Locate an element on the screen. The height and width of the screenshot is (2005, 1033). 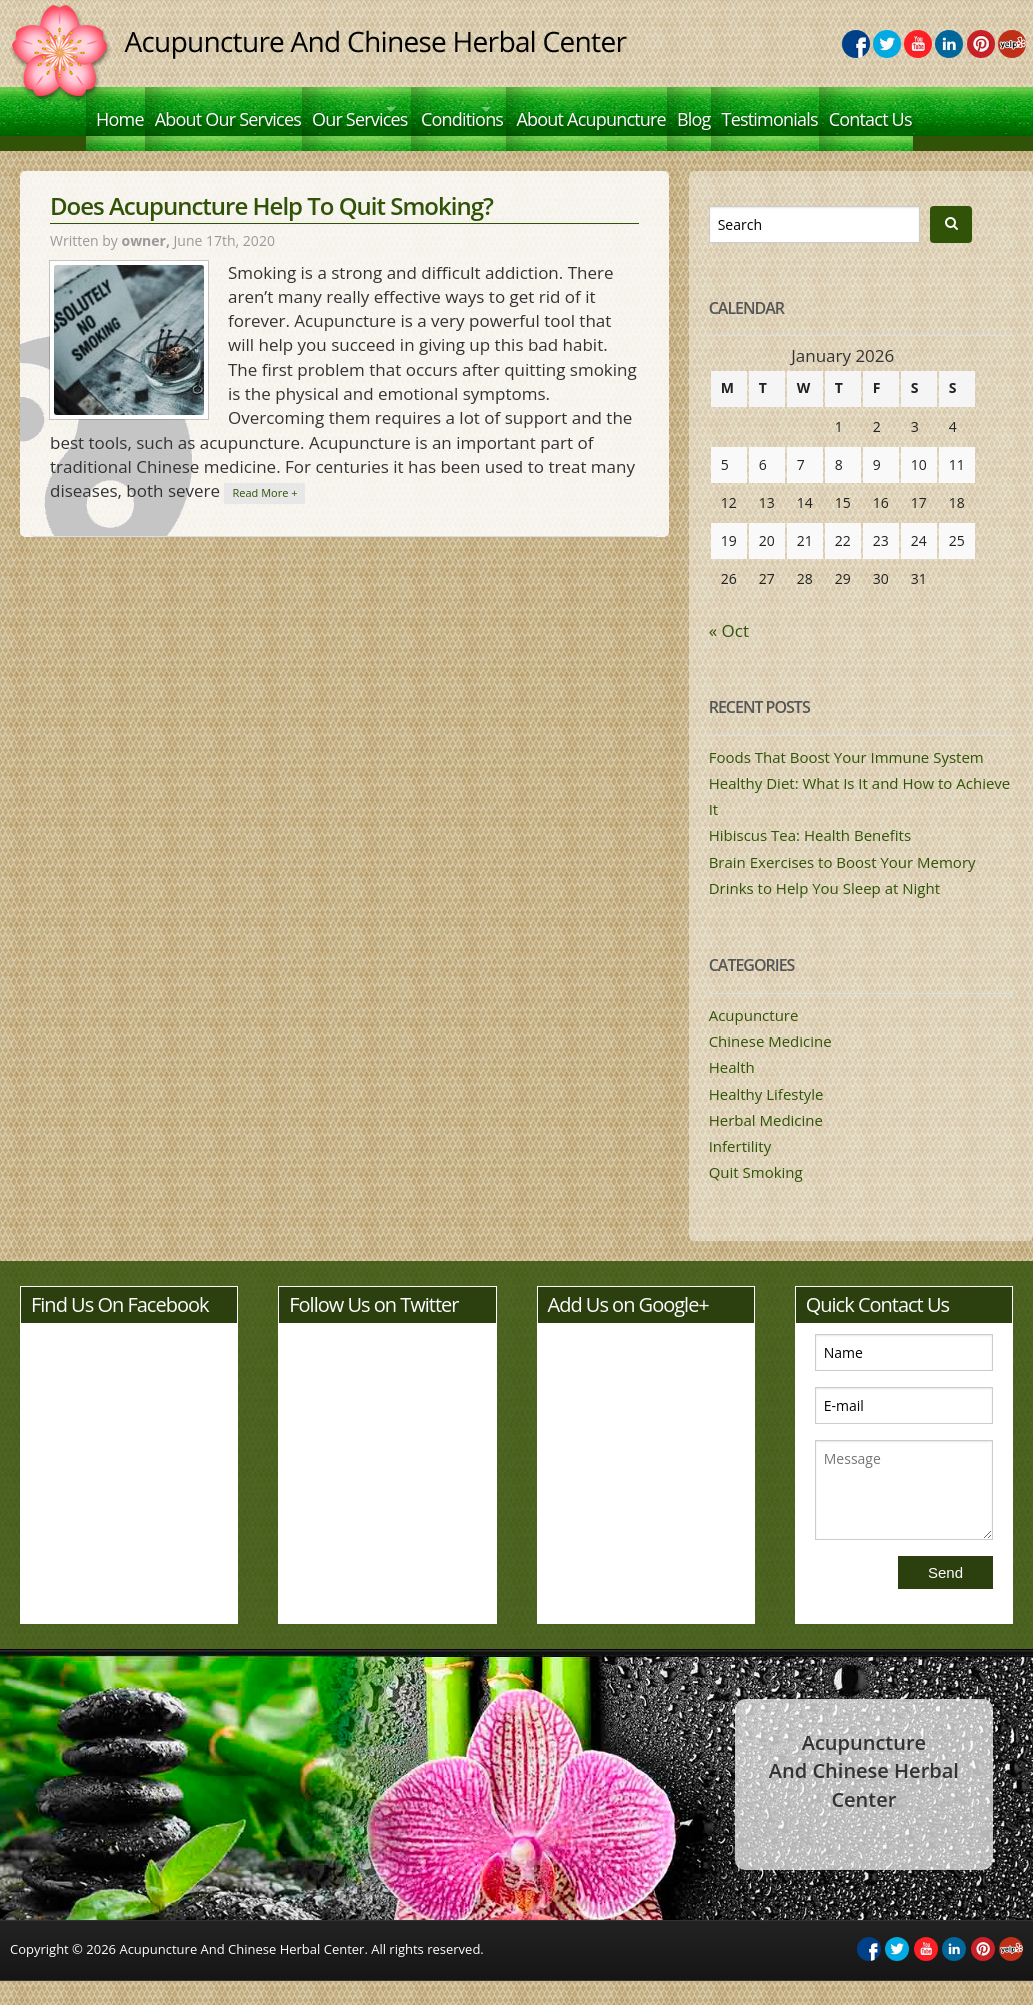
Infertility is located at coordinates (740, 1170).